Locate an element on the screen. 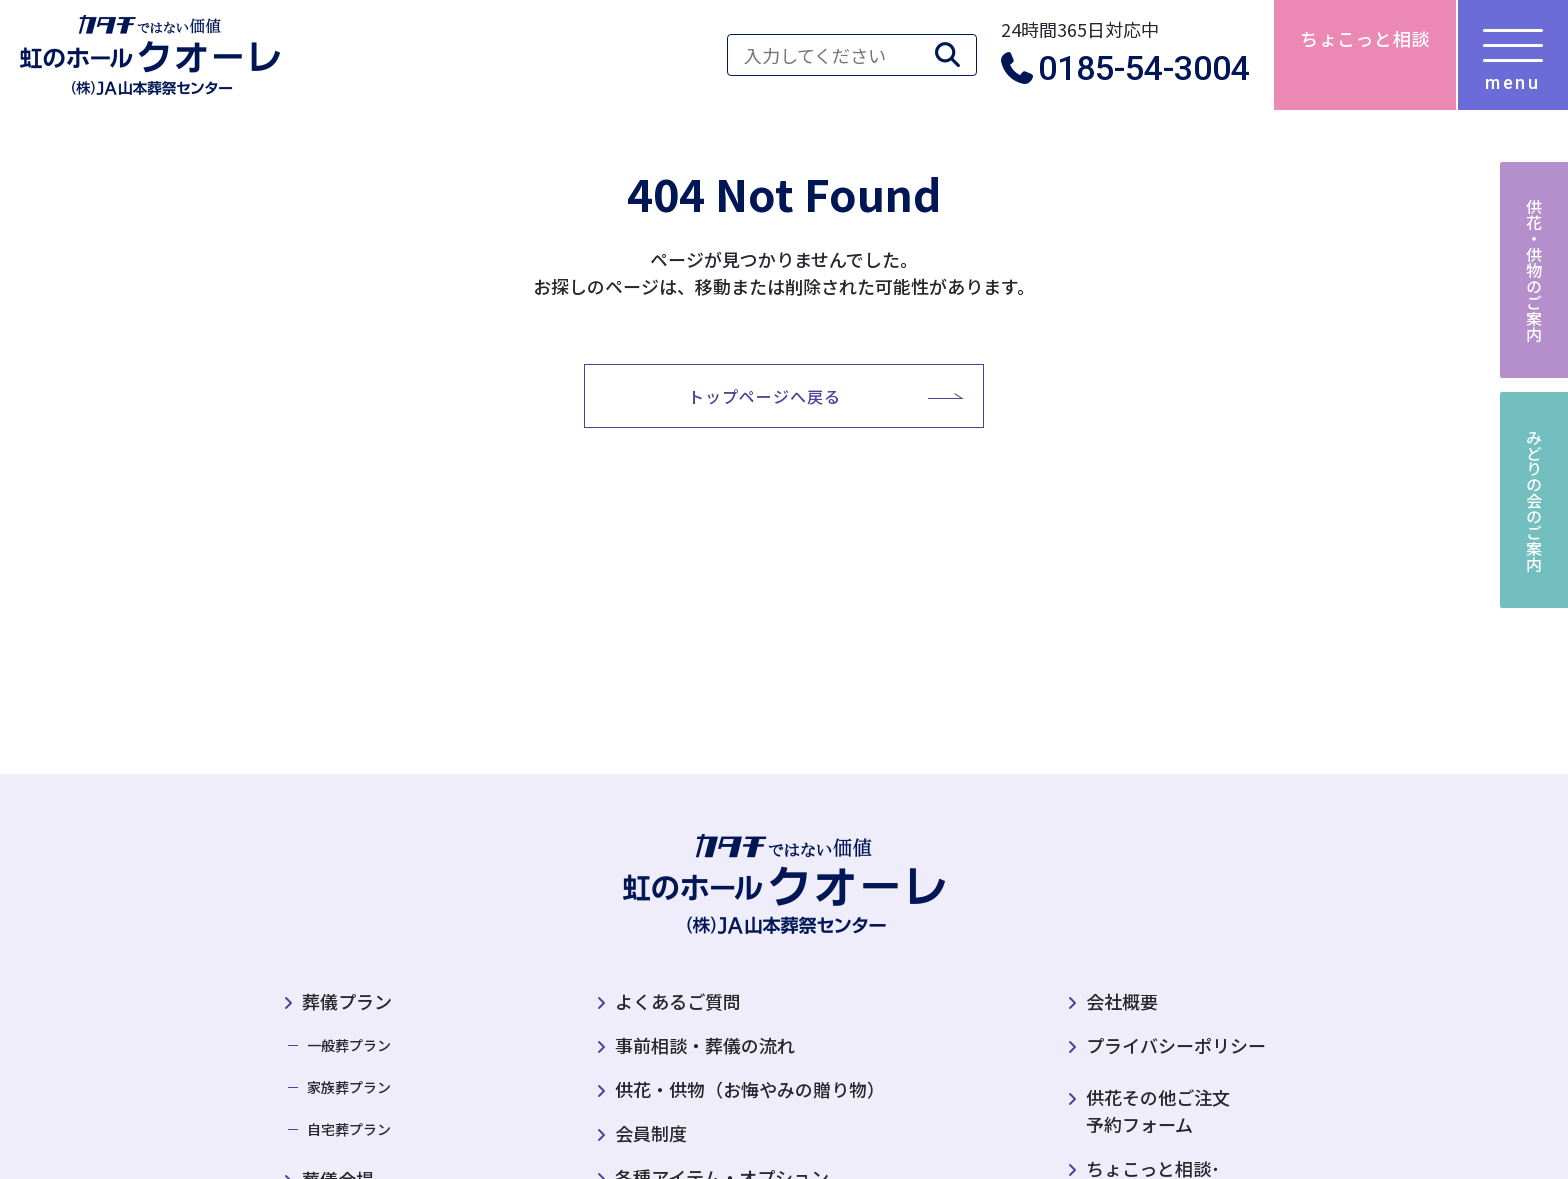  葬儀プラン is located at coordinates (347, 1001).